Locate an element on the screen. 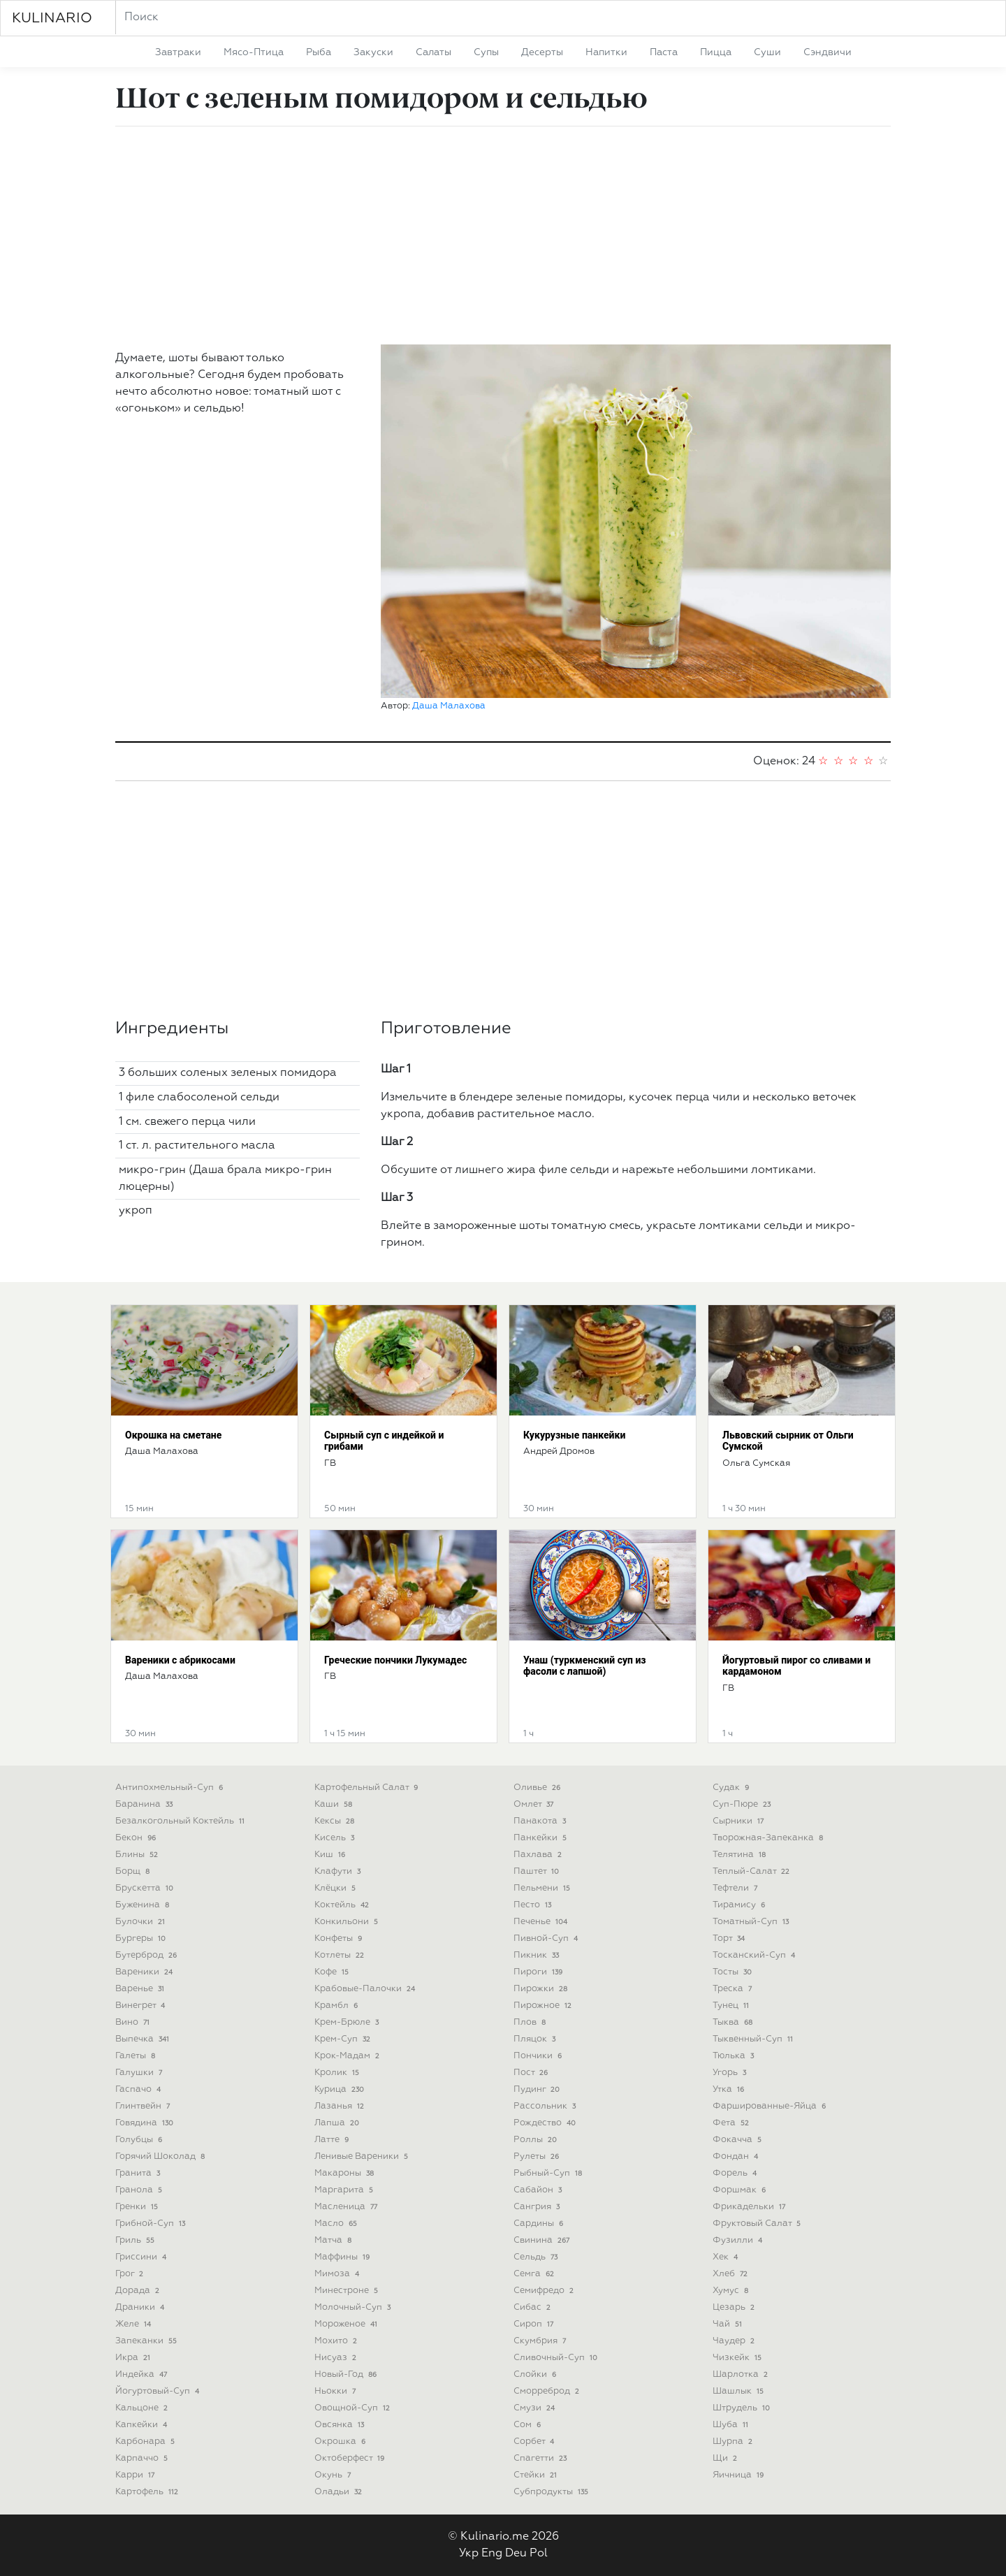 The height and width of the screenshot is (2576, 1006). крем-суп is located at coordinates (343, 2039).